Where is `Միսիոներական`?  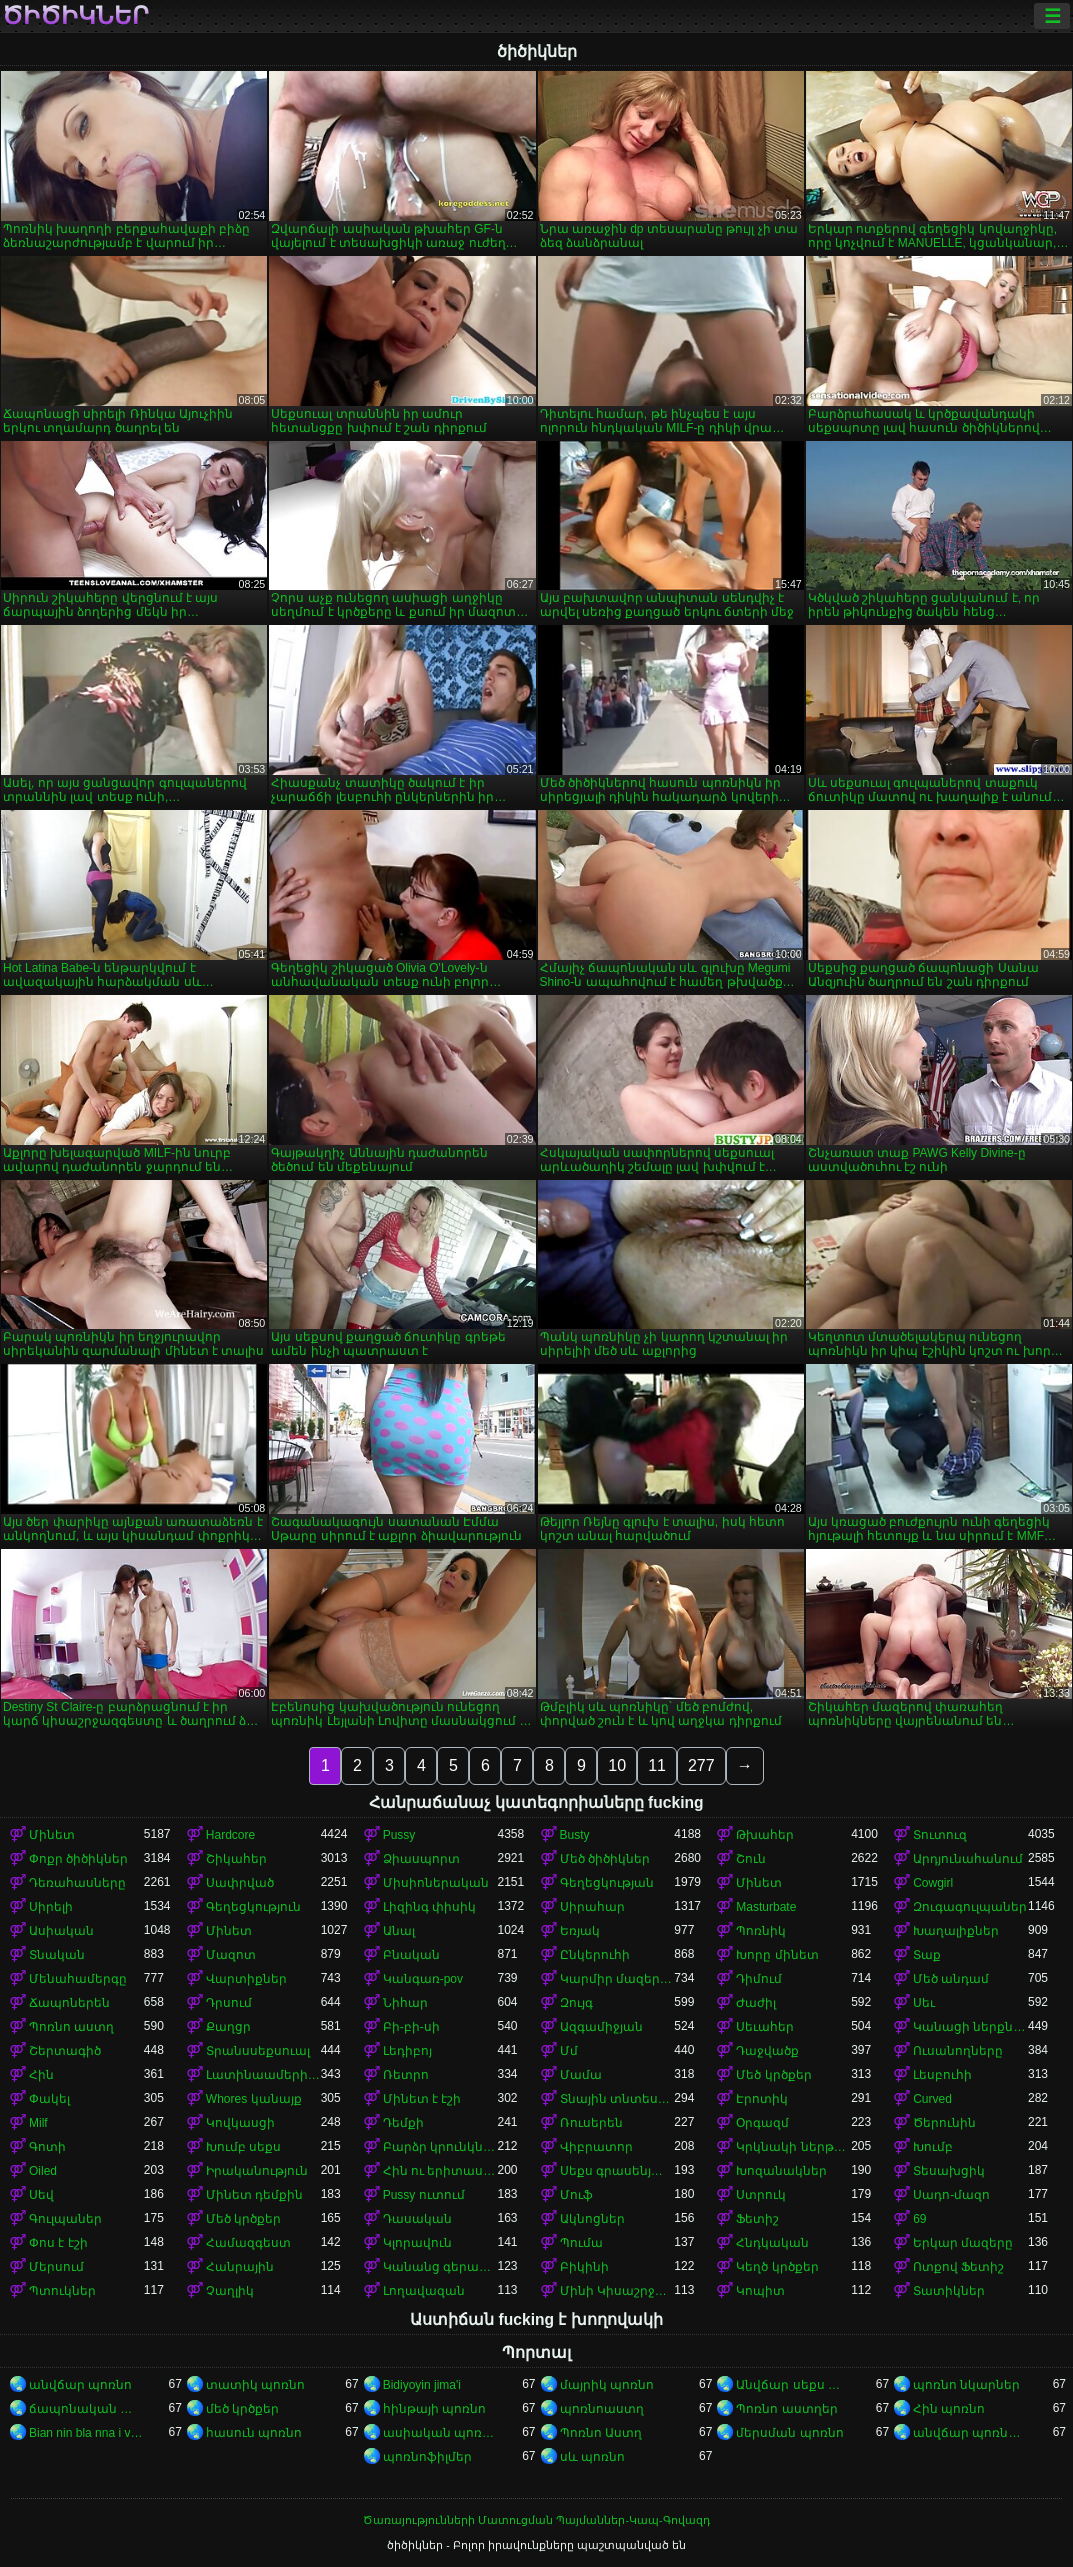
Միսիոներական is located at coordinates (436, 1883).